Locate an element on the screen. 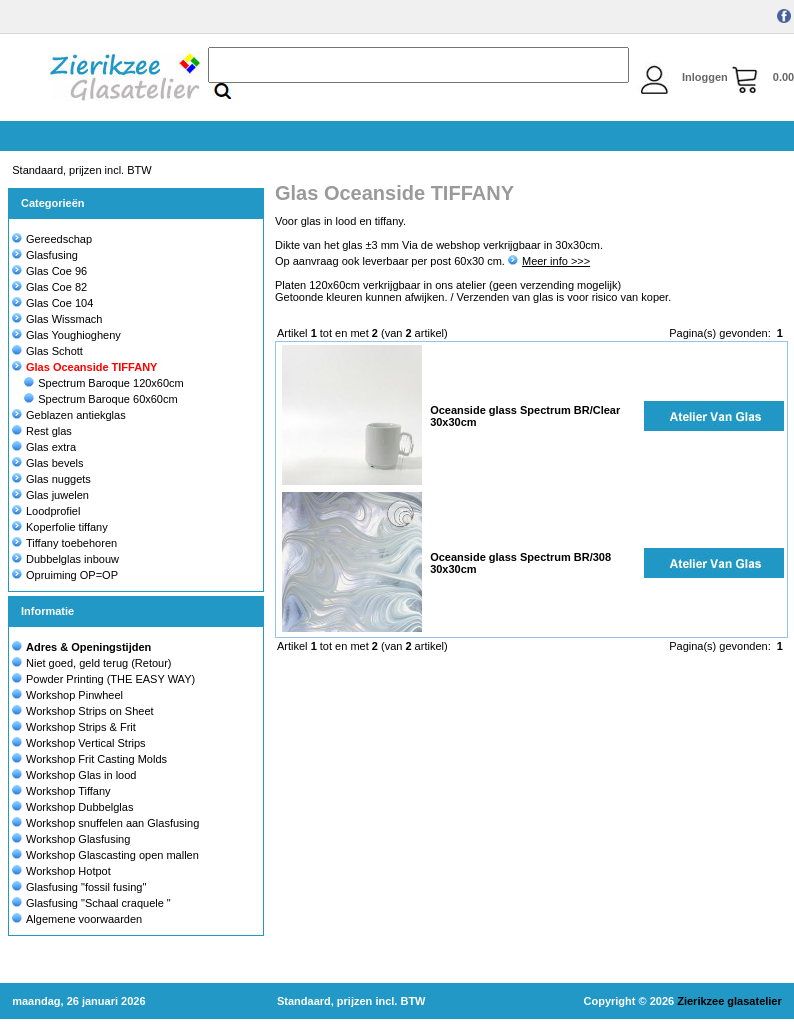 The image size is (794, 1031). Glas Schott is located at coordinates (47, 351).